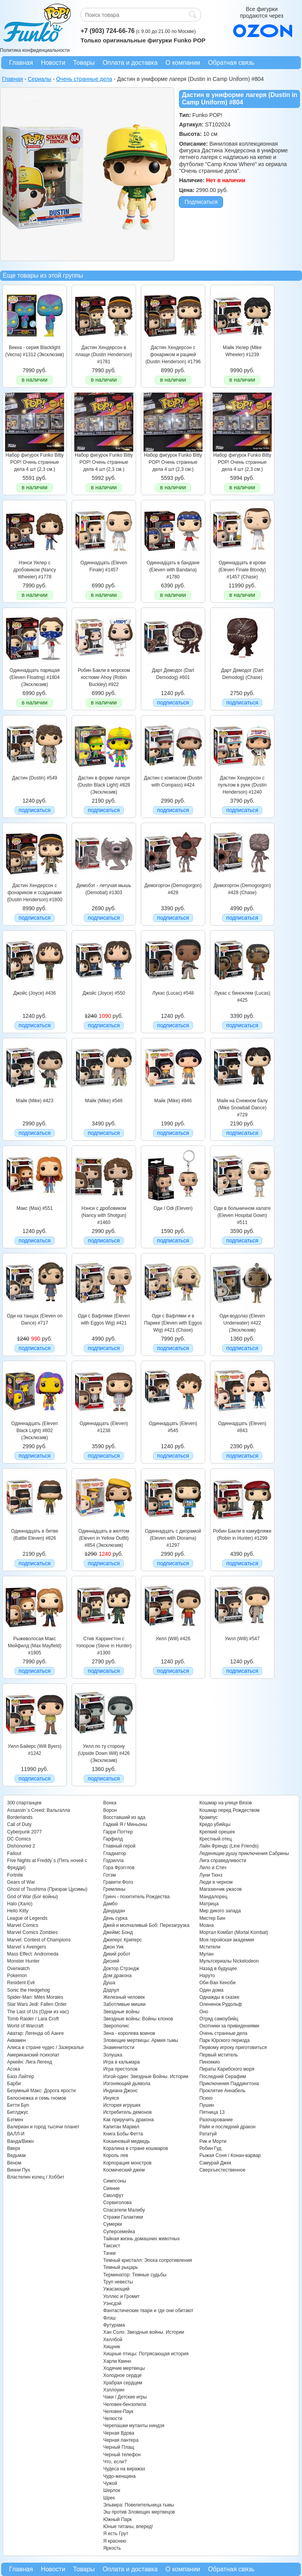 Image resolution: width=302 pixels, height=2576 pixels. What do you see at coordinates (123, 2134) in the screenshot?
I see `Книга Бобы Фетта` at bounding box center [123, 2134].